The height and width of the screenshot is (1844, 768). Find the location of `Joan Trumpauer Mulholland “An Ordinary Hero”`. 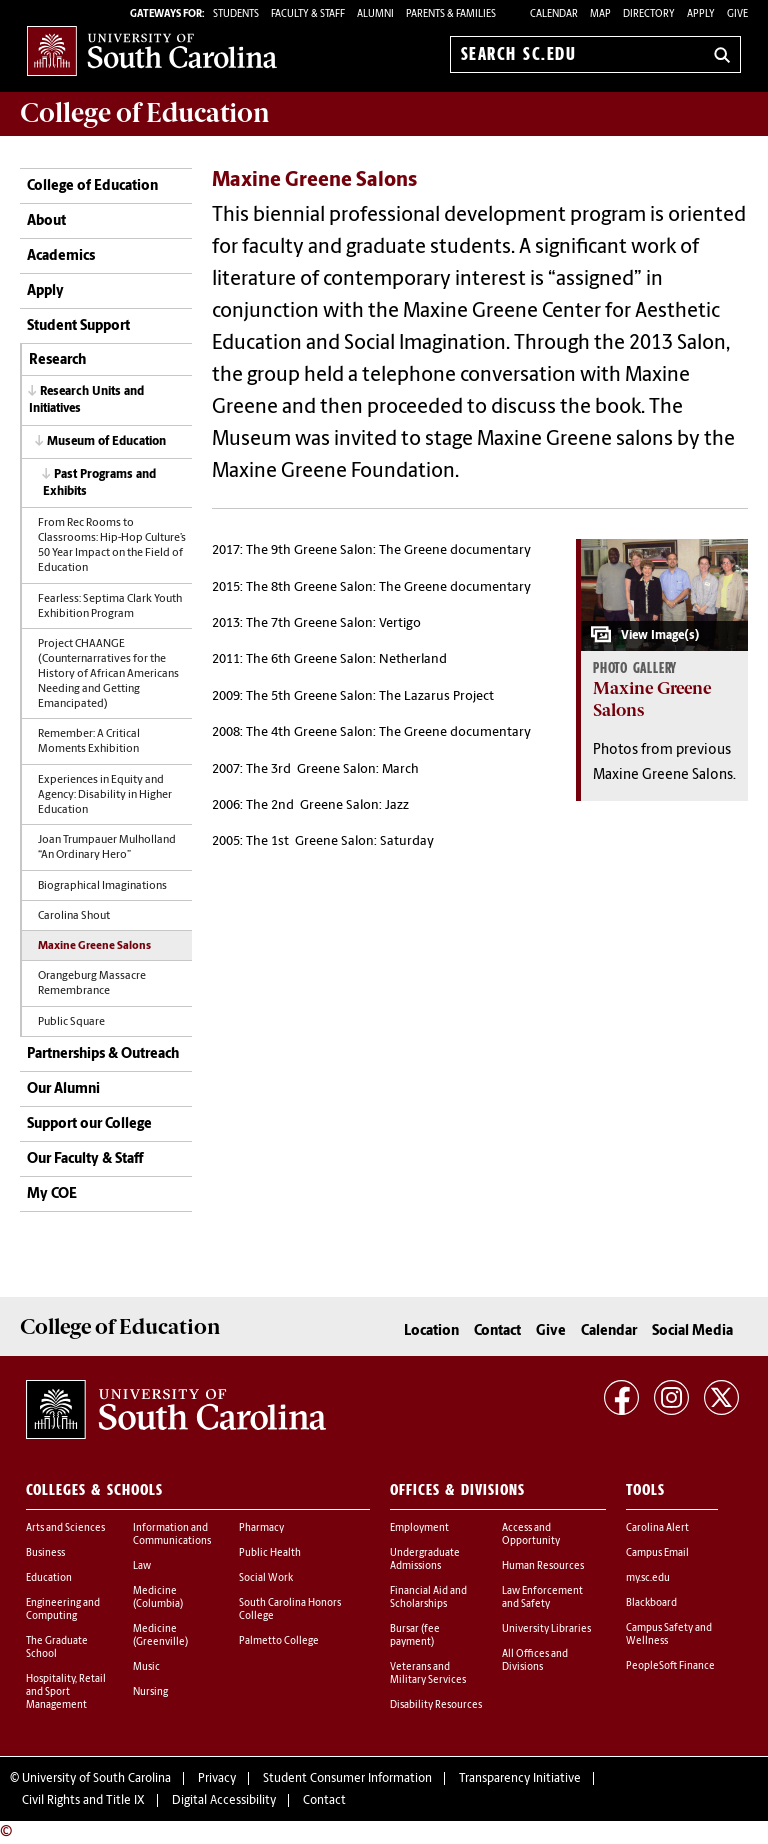

Joan Trumpauer Mulholland “An Ordinary Hero” is located at coordinates (107, 848).